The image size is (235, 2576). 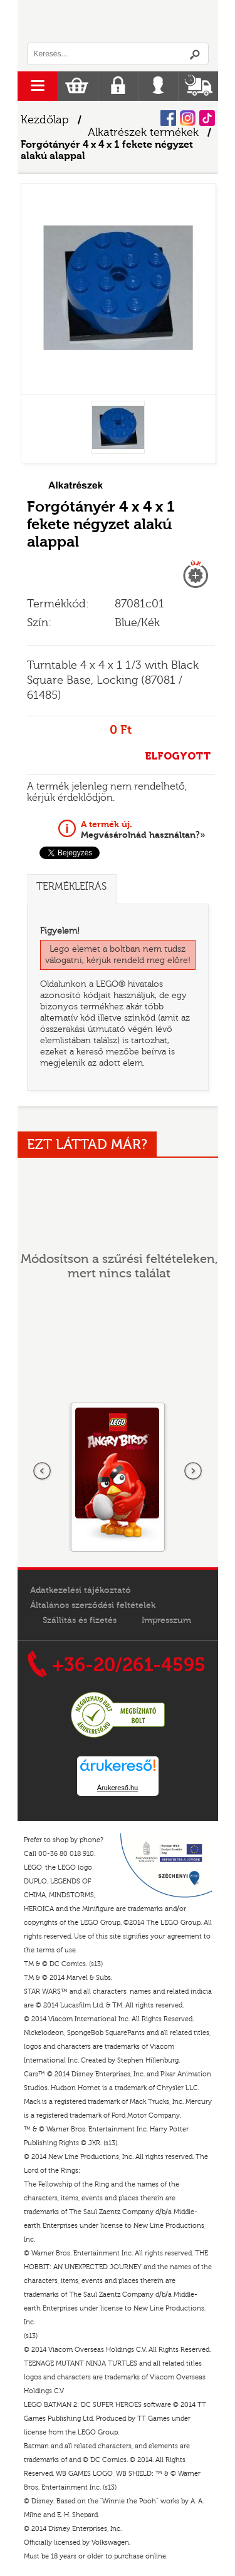 What do you see at coordinates (207, 118) in the screenshot?
I see `Tiktok` at bounding box center [207, 118].